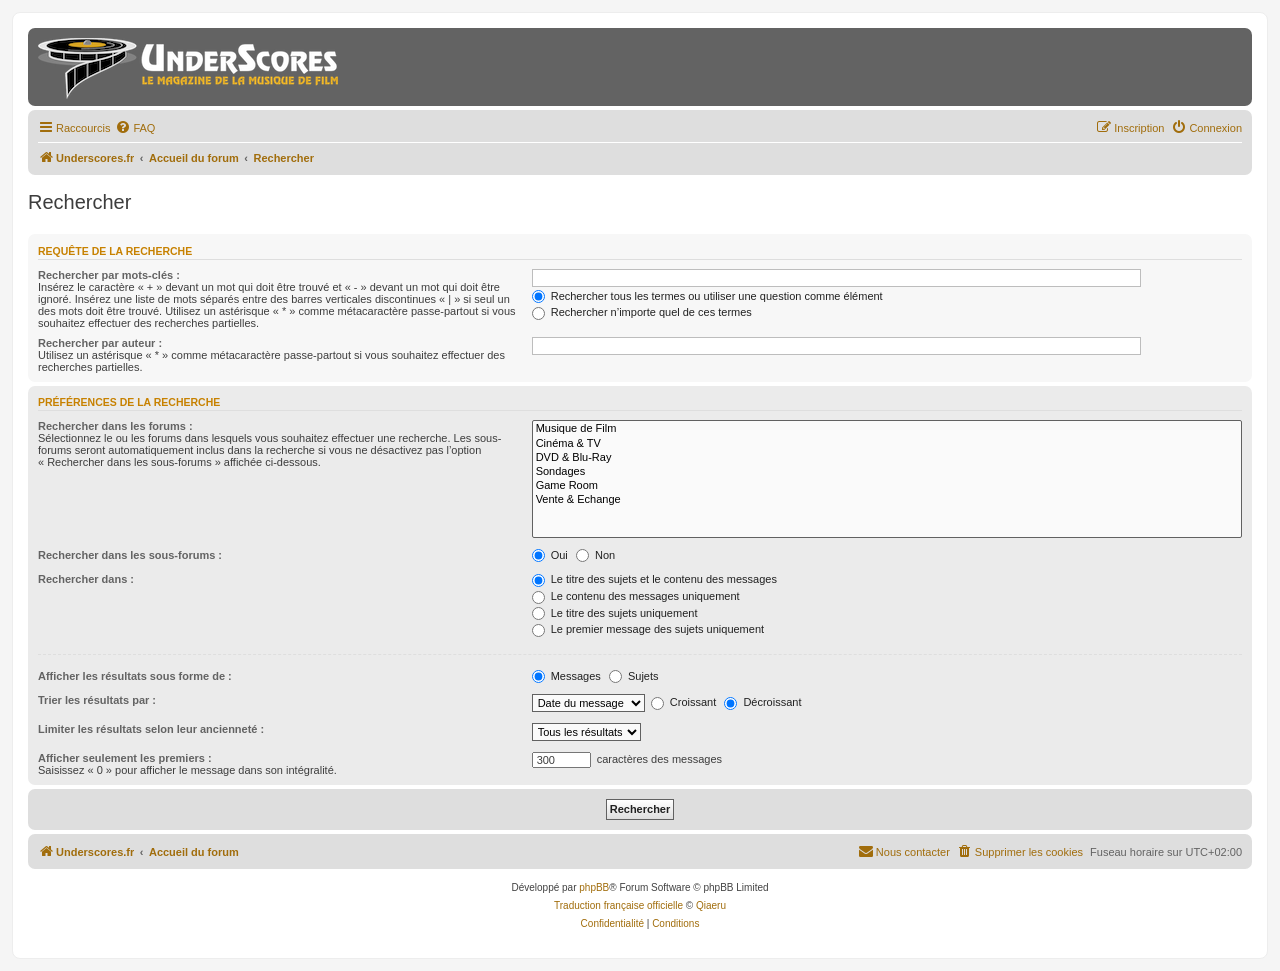 This screenshot has width=1280, height=971. What do you see at coordinates (711, 905) in the screenshot?
I see `Qiaeru` at bounding box center [711, 905].